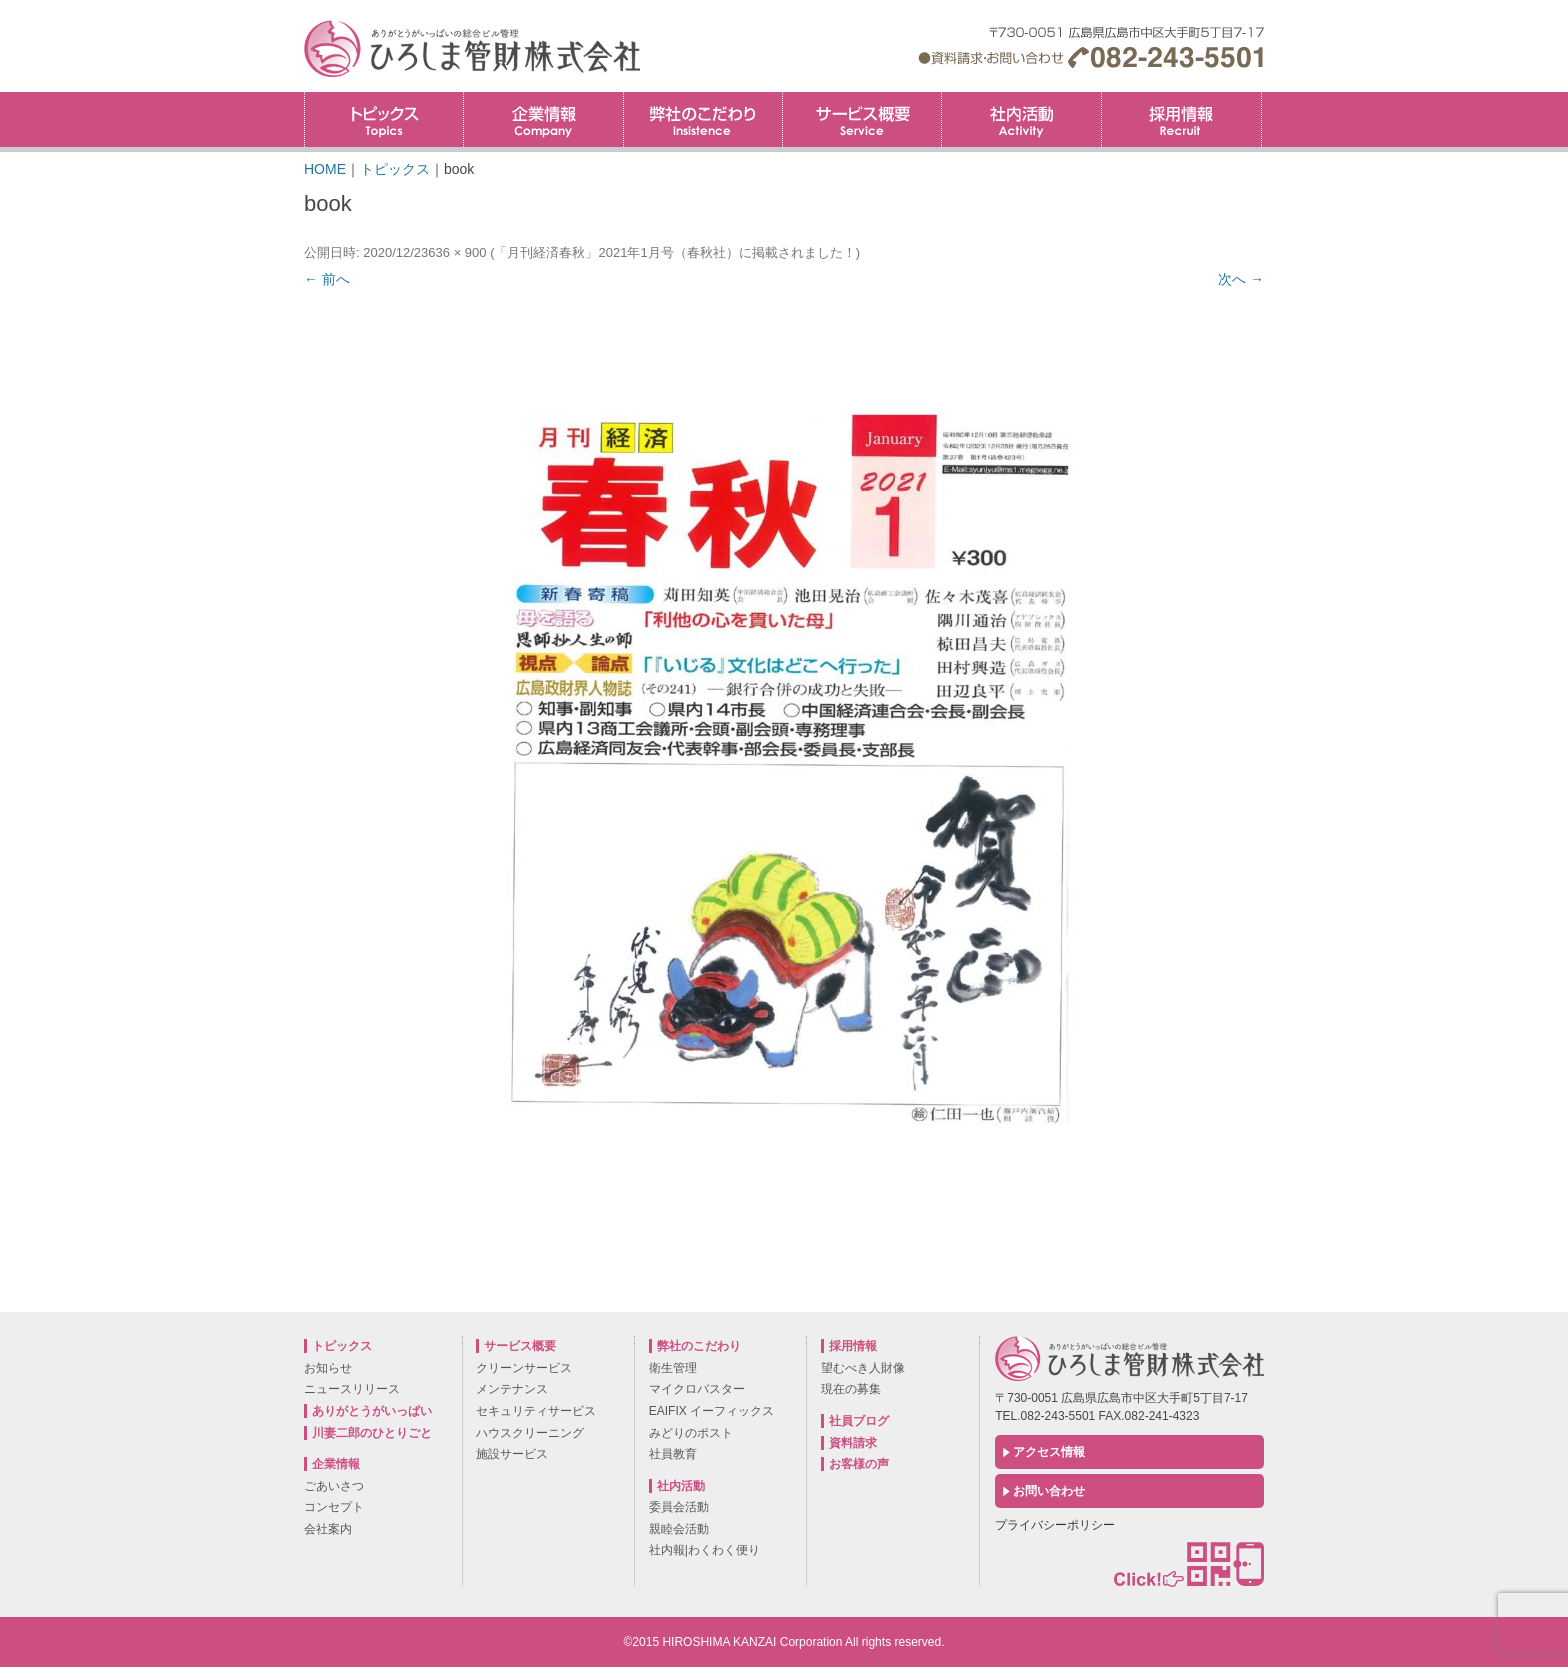  What do you see at coordinates (691, 1433) in the screenshot?
I see `みどりのポスト` at bounding box center [691, 1433].